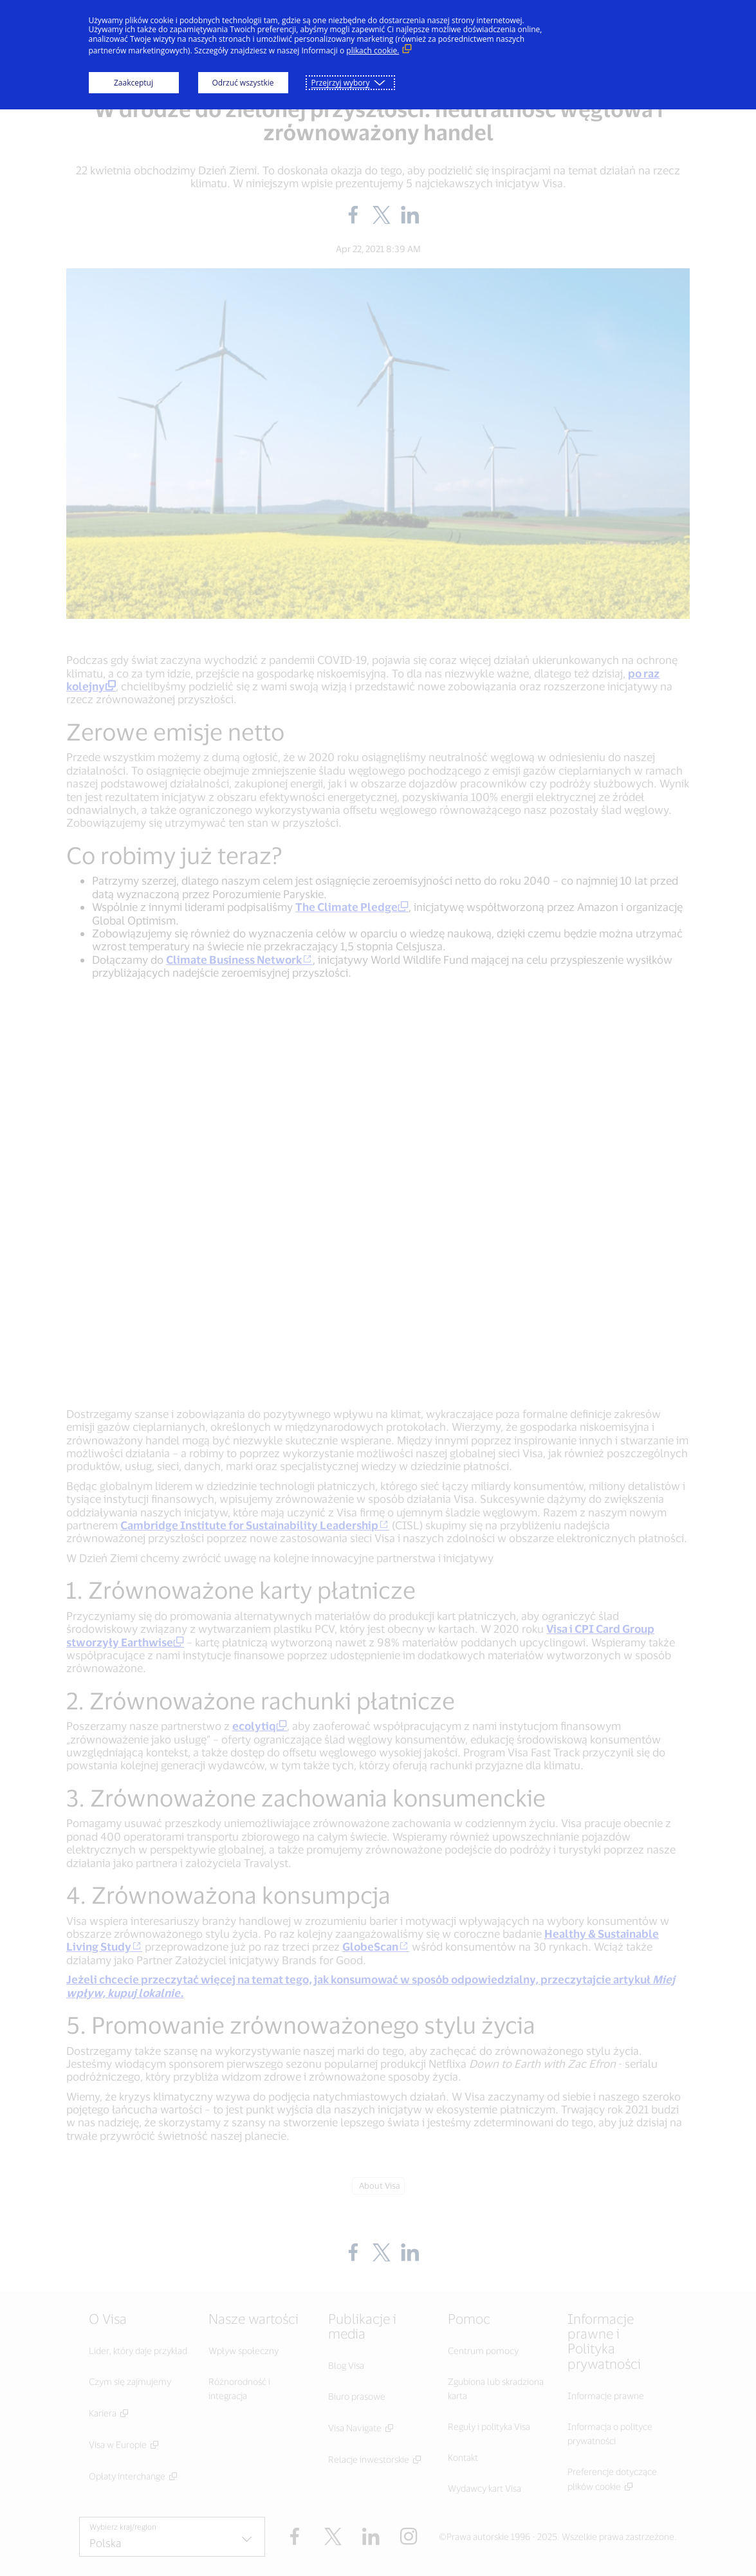 The image size is (756, 2576). Describe the element at coordinates (133, 82) in the screenshot. I see `Zaakceptuj [button]` at that location.